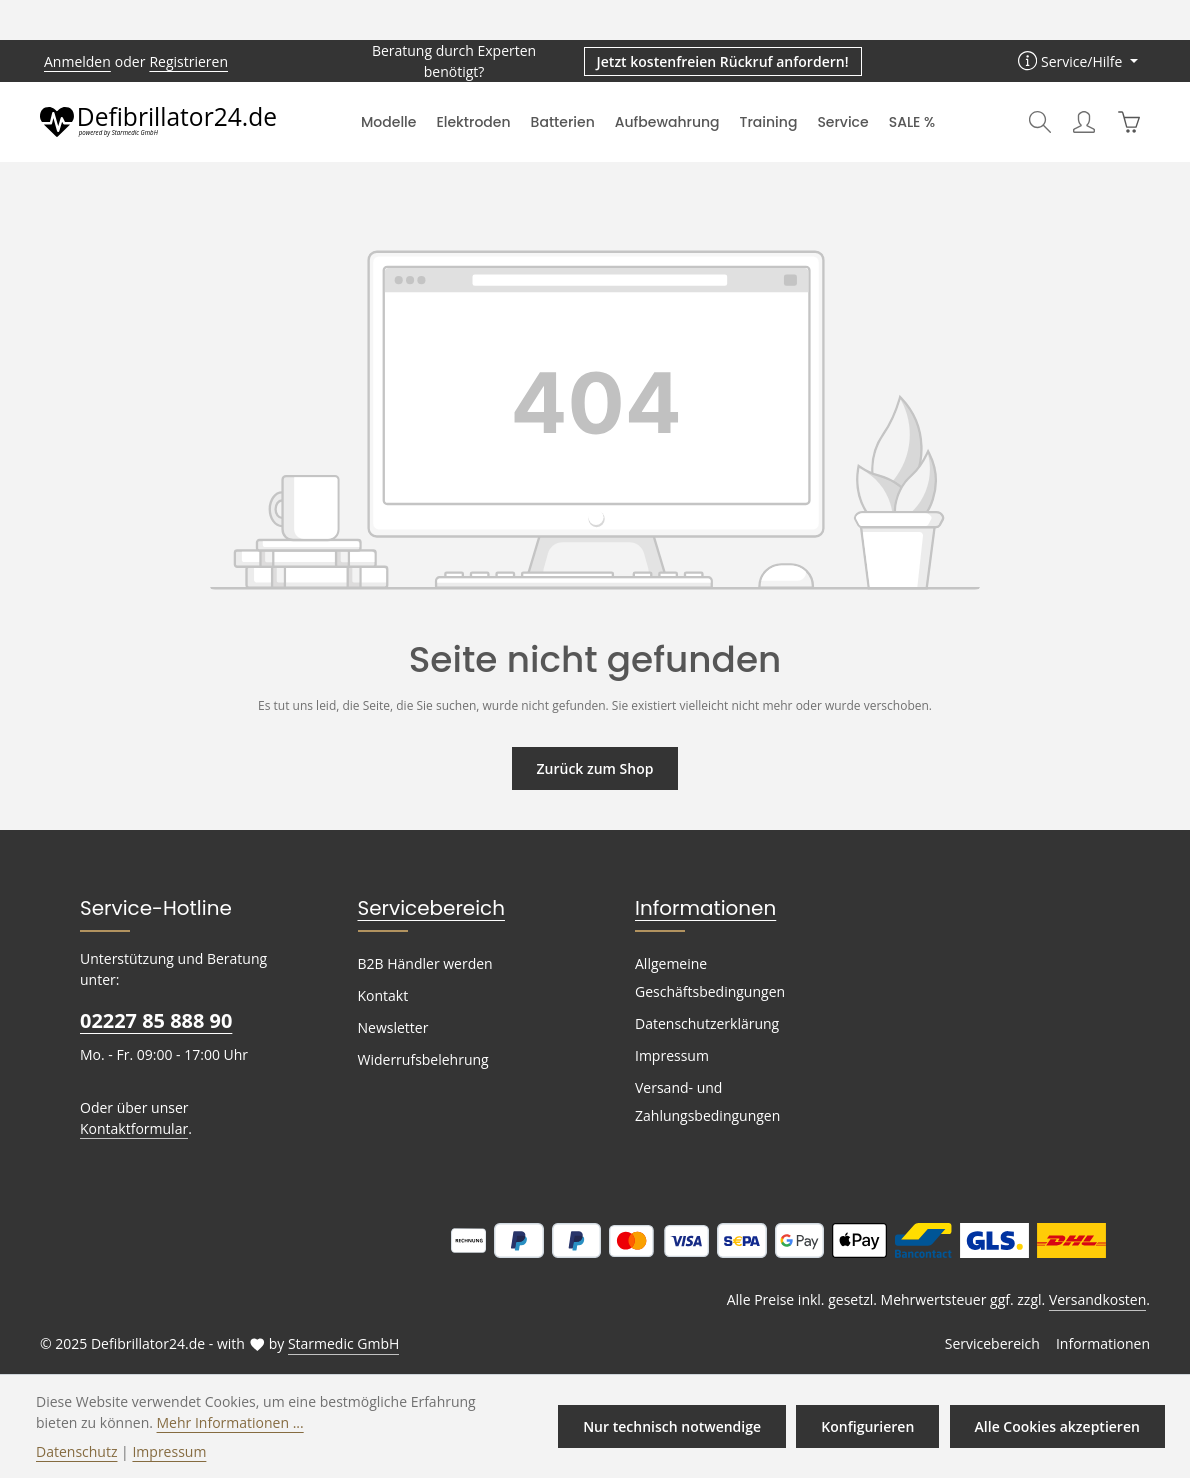 This screenshot has width=1190, height=1478. Describe the element at coordinates (707, 978) in the screenshot. I see `Allgemeine Geschäftsbedingungen` at that location.